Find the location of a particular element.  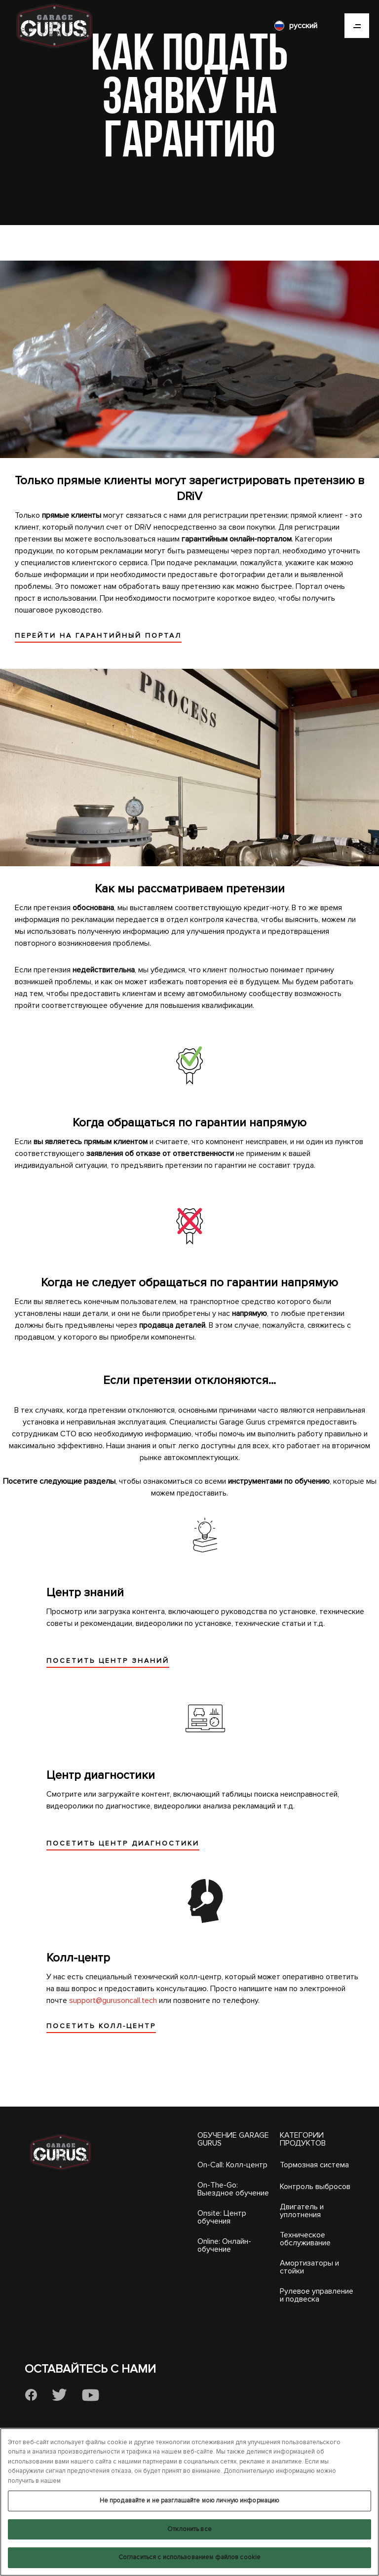

ПОСЕТИТЬ ЦЕНТР ЗНАНИЙ is located at coordinates (107, 1660).